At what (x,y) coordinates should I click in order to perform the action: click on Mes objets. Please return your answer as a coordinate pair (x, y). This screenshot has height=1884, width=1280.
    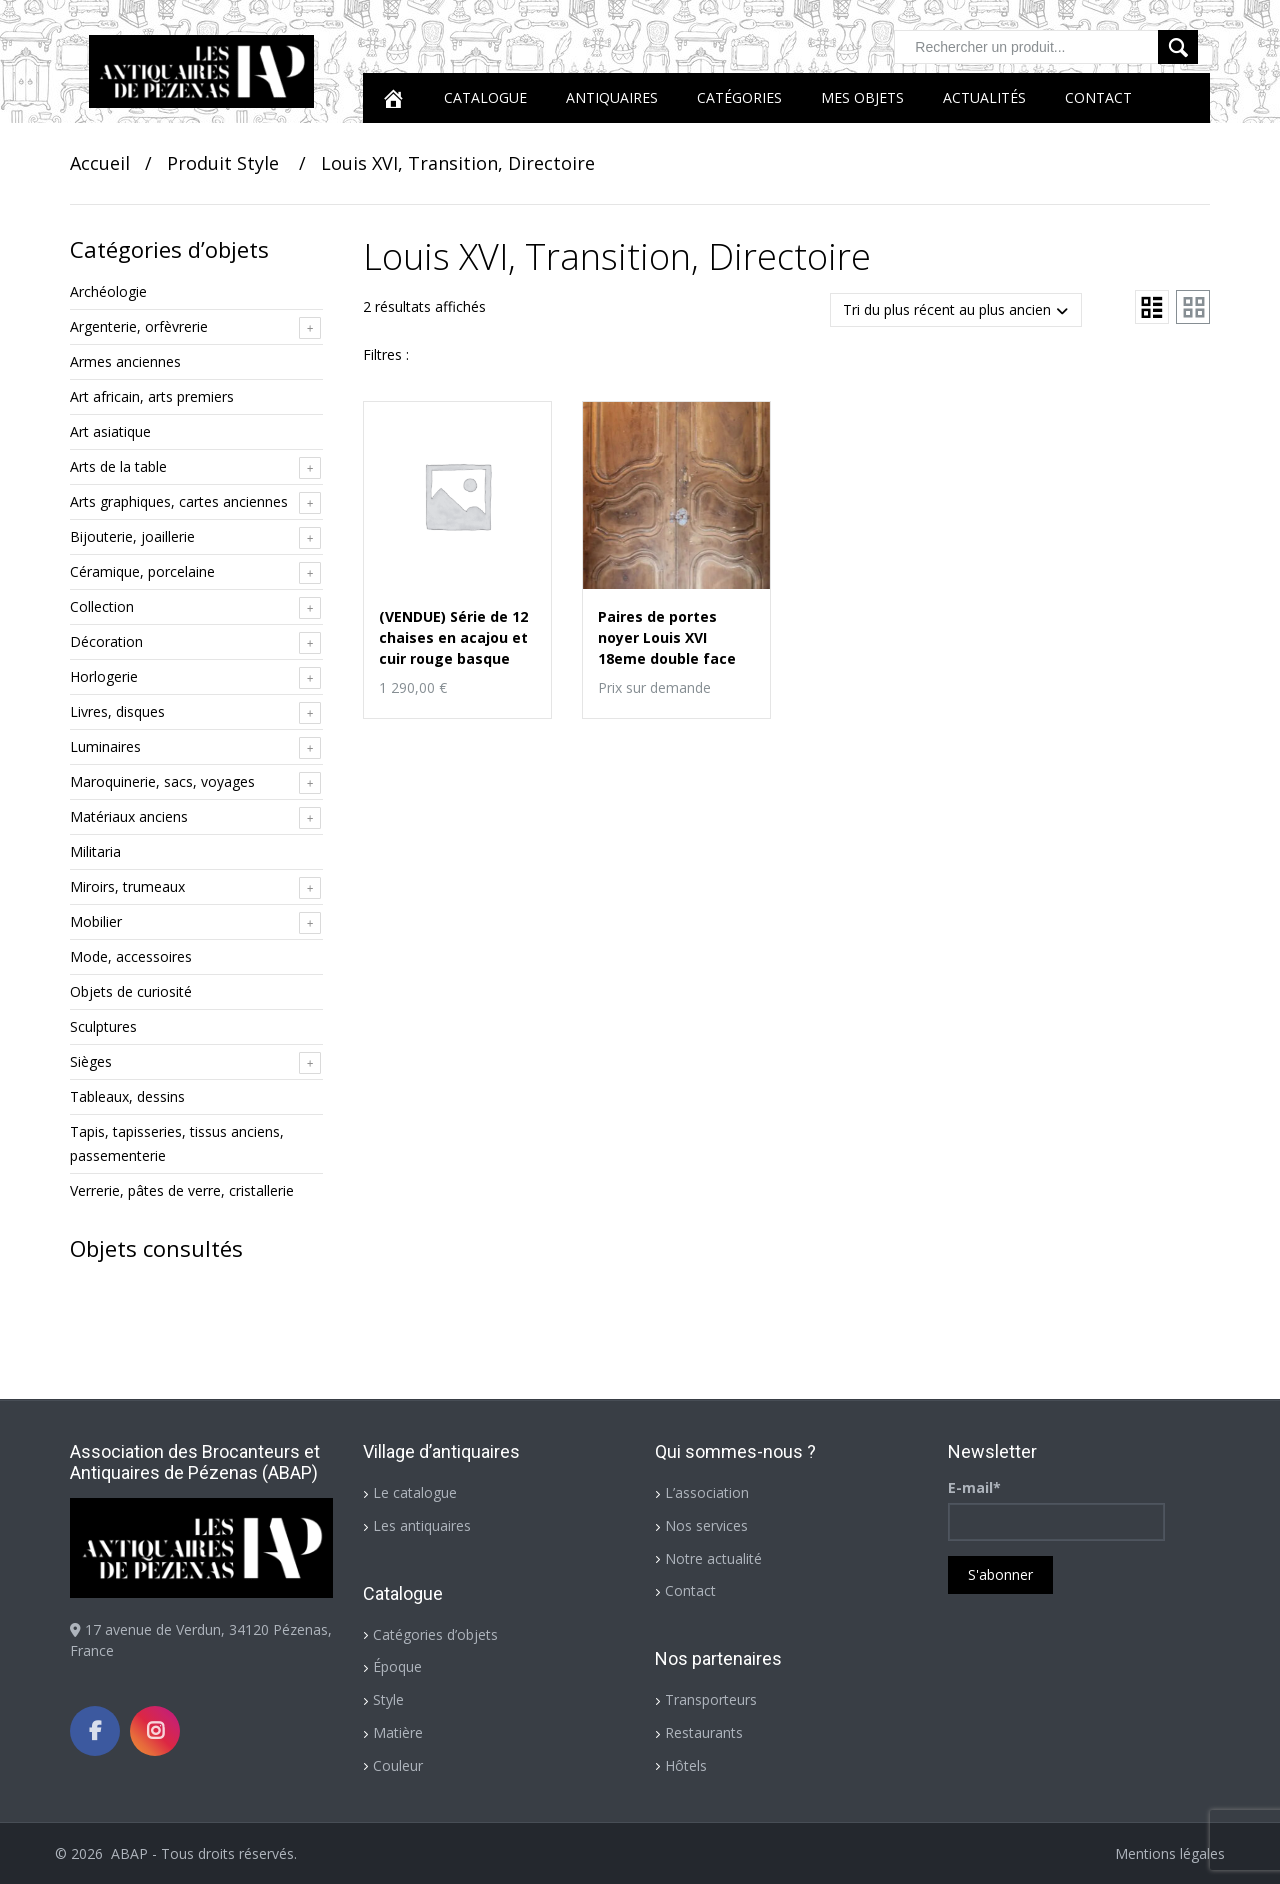
    Looking at the image, I should click on (862, 97).